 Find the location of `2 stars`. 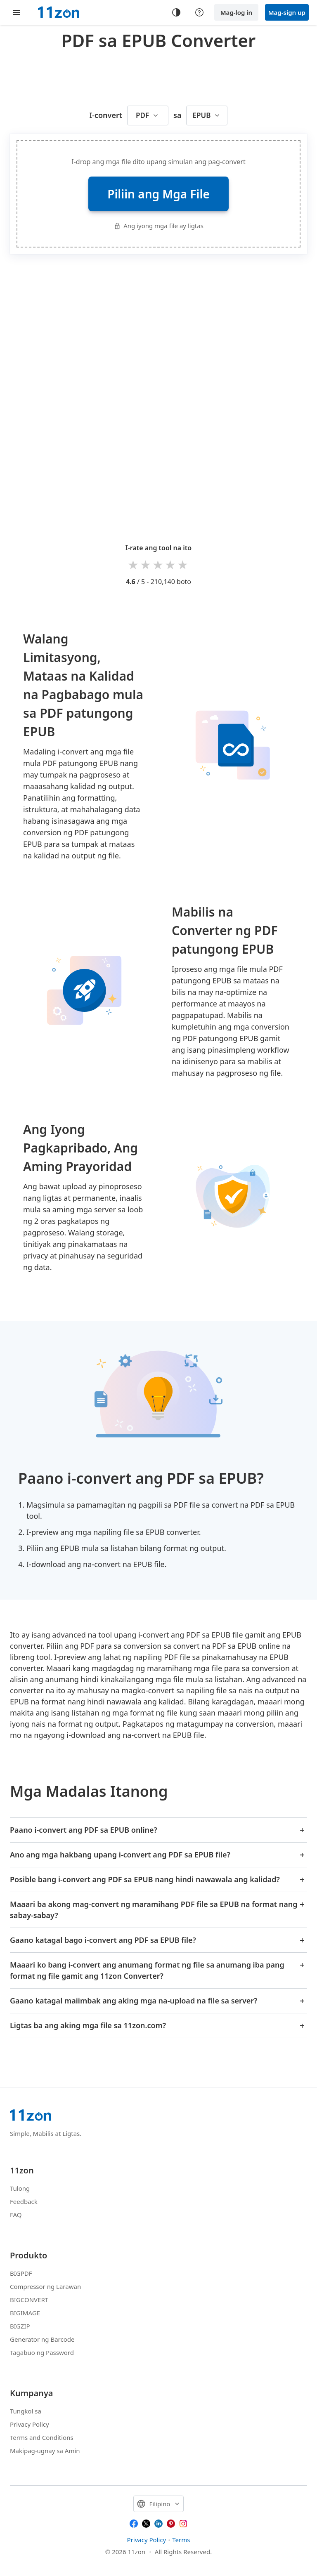

2 stars is located at coordinates (146, 564).